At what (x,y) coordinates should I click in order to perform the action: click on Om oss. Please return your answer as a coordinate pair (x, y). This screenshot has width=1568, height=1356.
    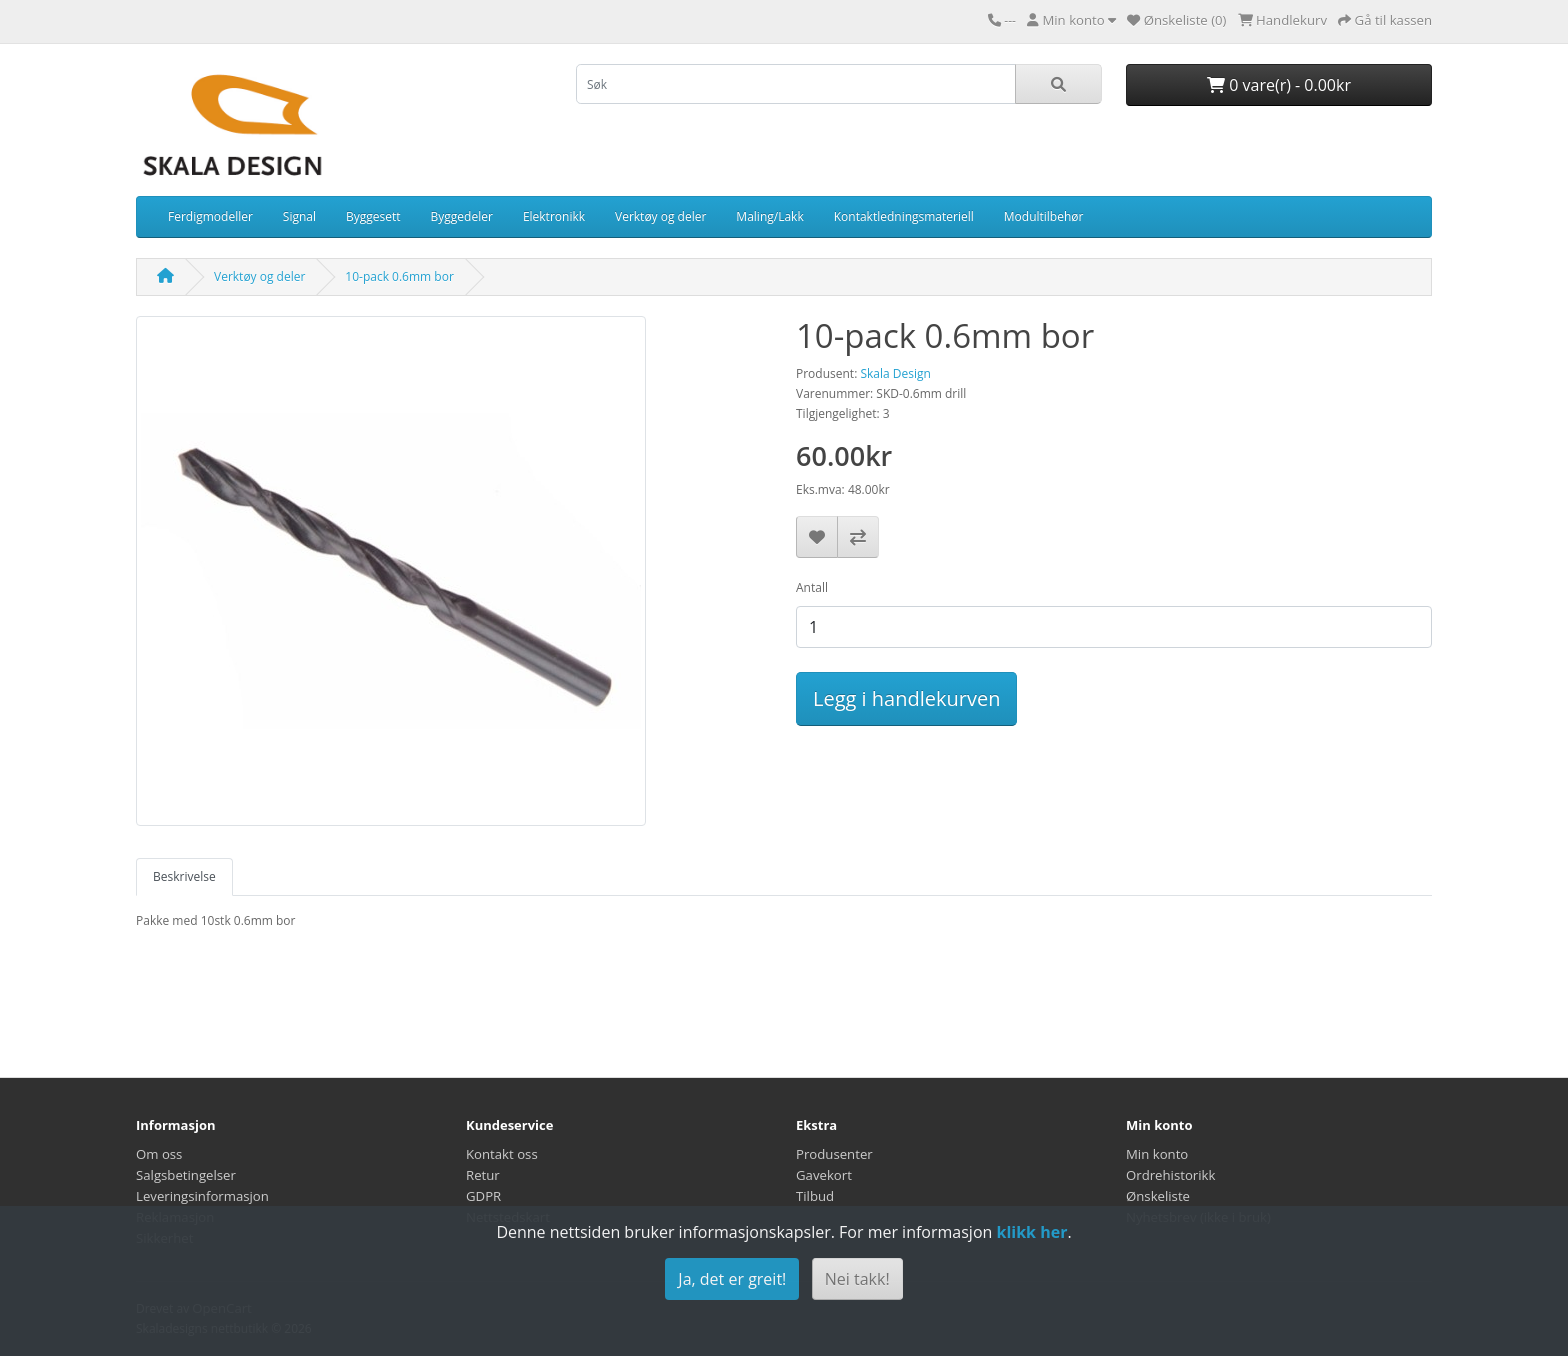
    Looking at the image, I should click on (159, 1154).